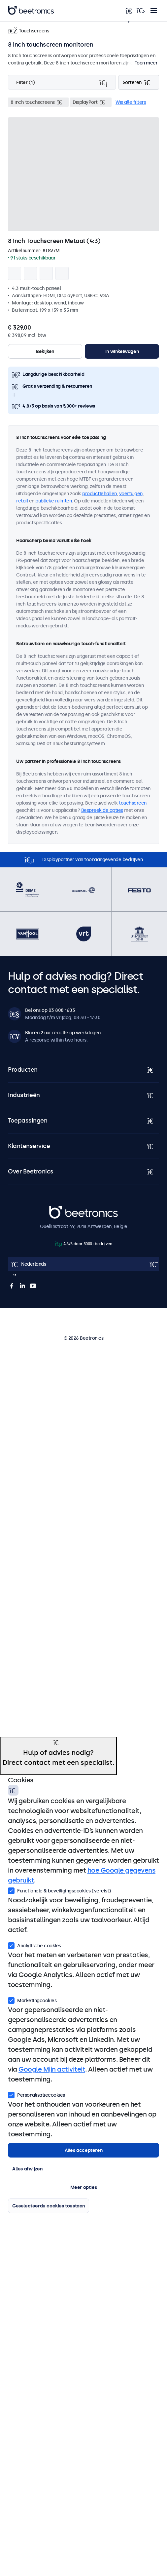 The image size is (167, 2576). What do you see at coordinates (45, 351) in the screenshot?
I see `Bekijken` at bounding box center [45, 351].